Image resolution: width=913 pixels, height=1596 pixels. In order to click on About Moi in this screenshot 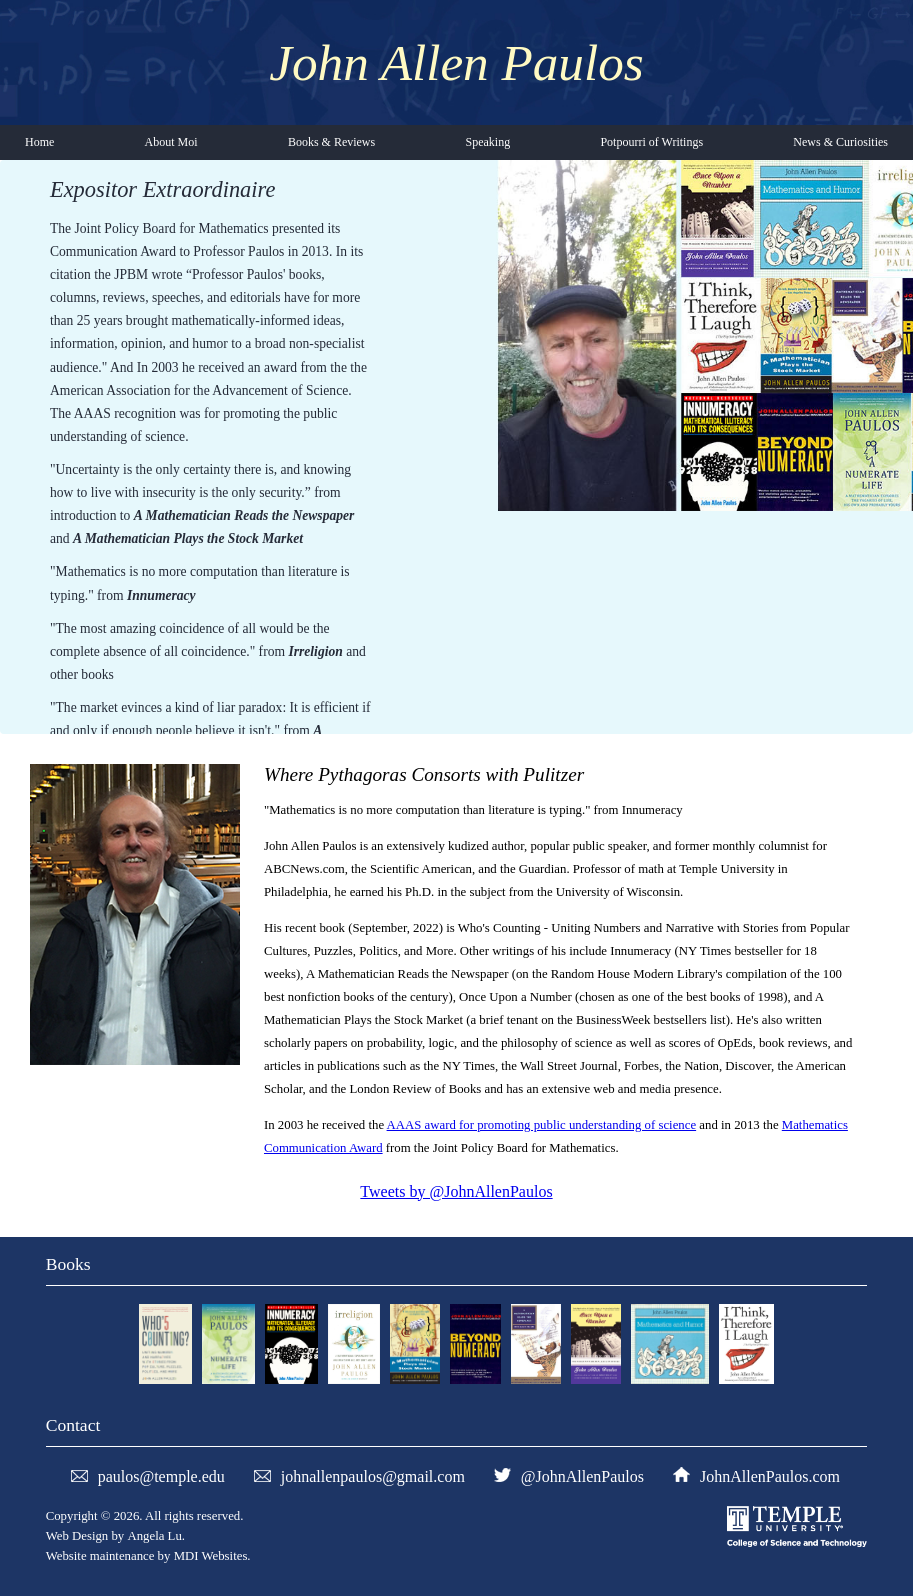, I will do `click(171, 142)`.